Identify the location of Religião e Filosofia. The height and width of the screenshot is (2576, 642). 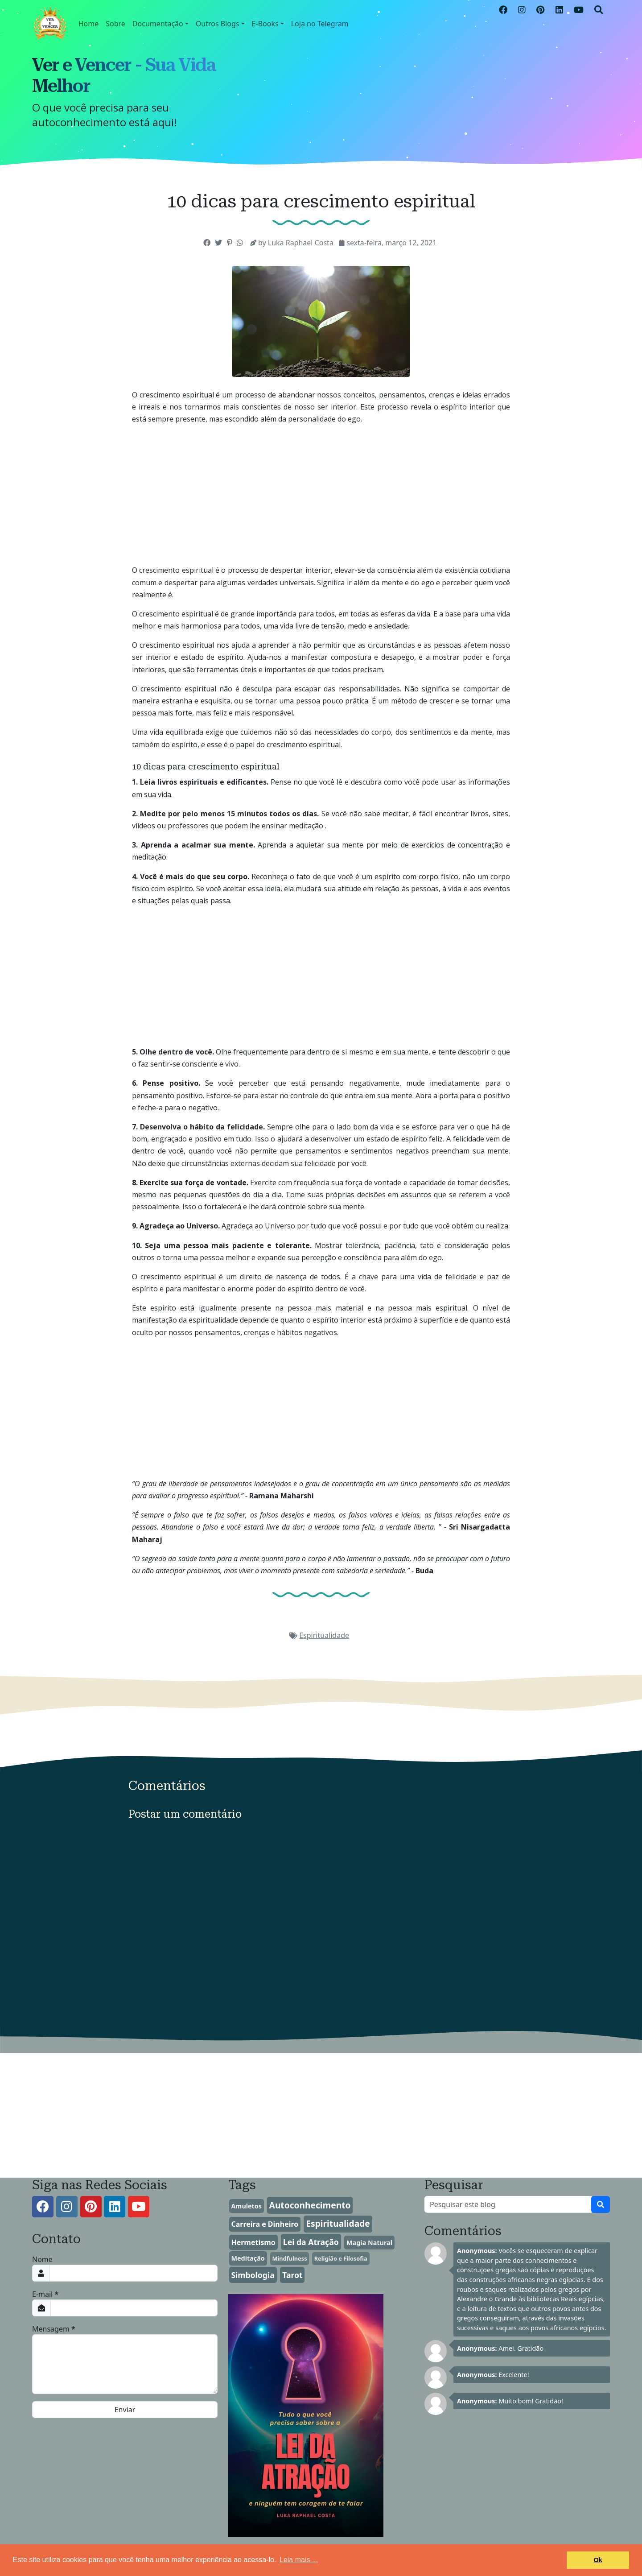
(340, 2258).